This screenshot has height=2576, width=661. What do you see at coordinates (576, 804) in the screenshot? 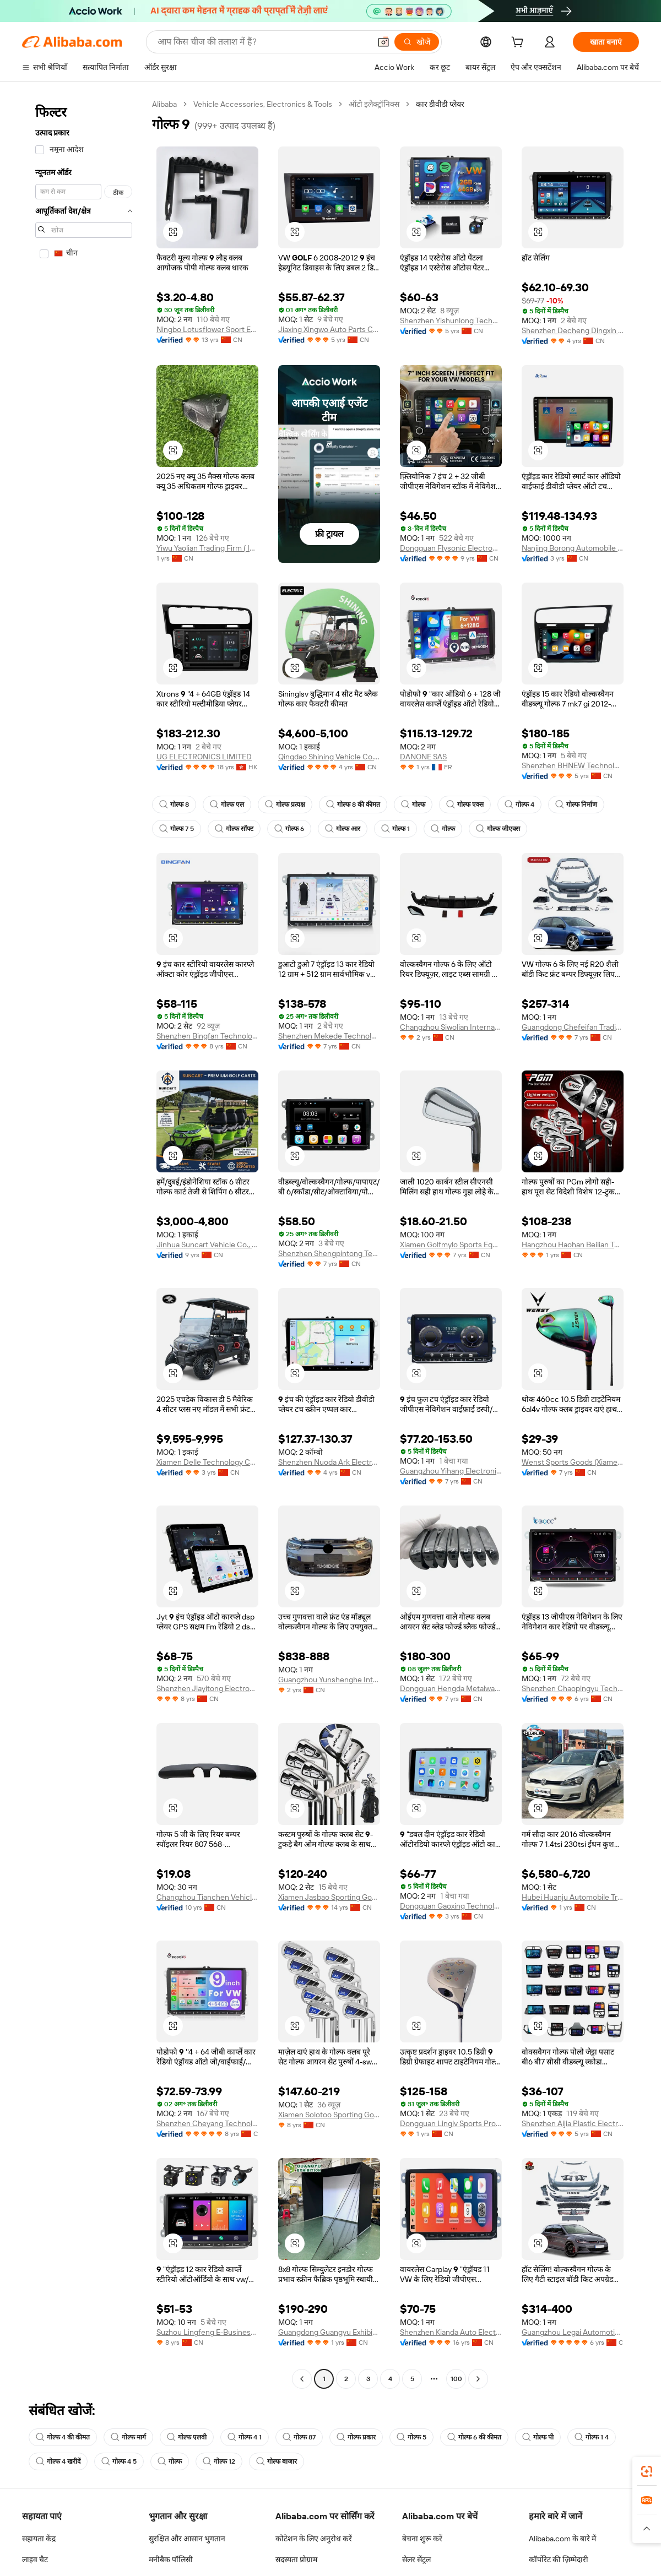
I see `गोल्फ निर्माण` at bounding box center [576, 804].